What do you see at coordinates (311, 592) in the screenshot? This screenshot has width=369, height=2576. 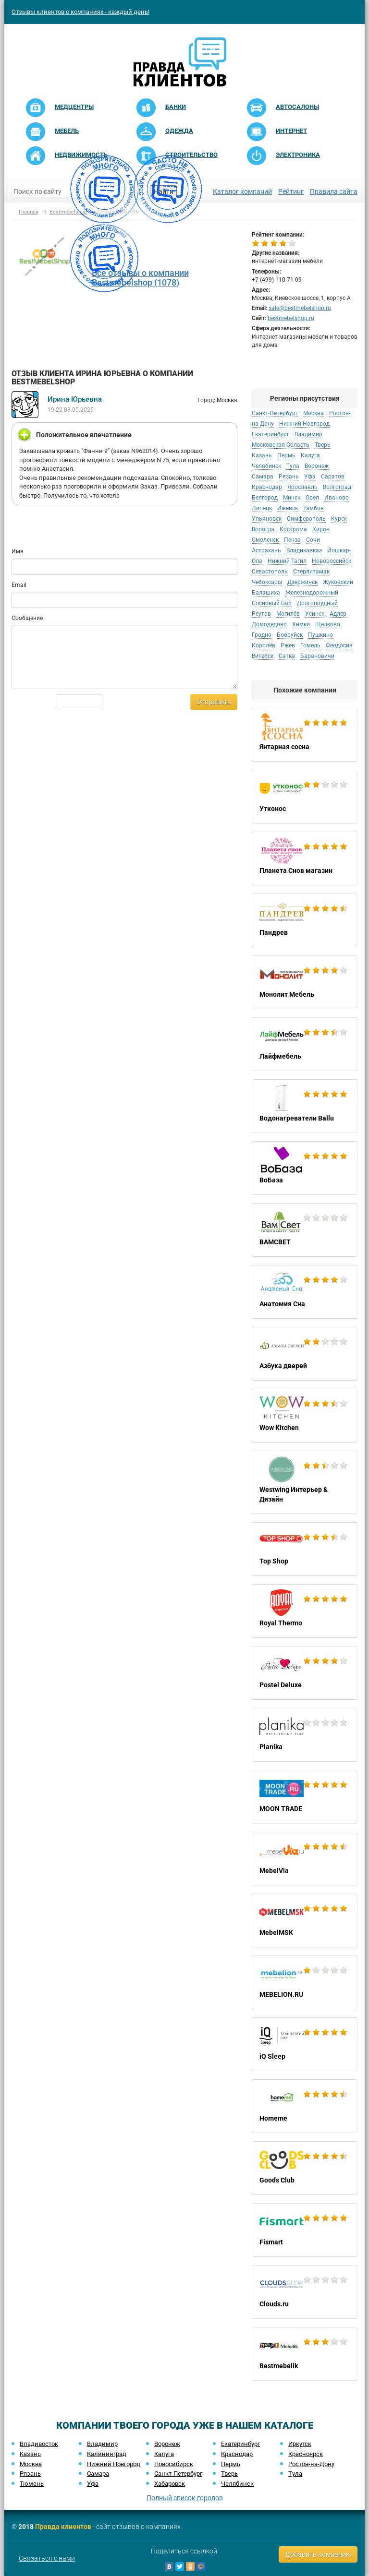 I see `Железнодорожный` at bounding box center [311, 592].